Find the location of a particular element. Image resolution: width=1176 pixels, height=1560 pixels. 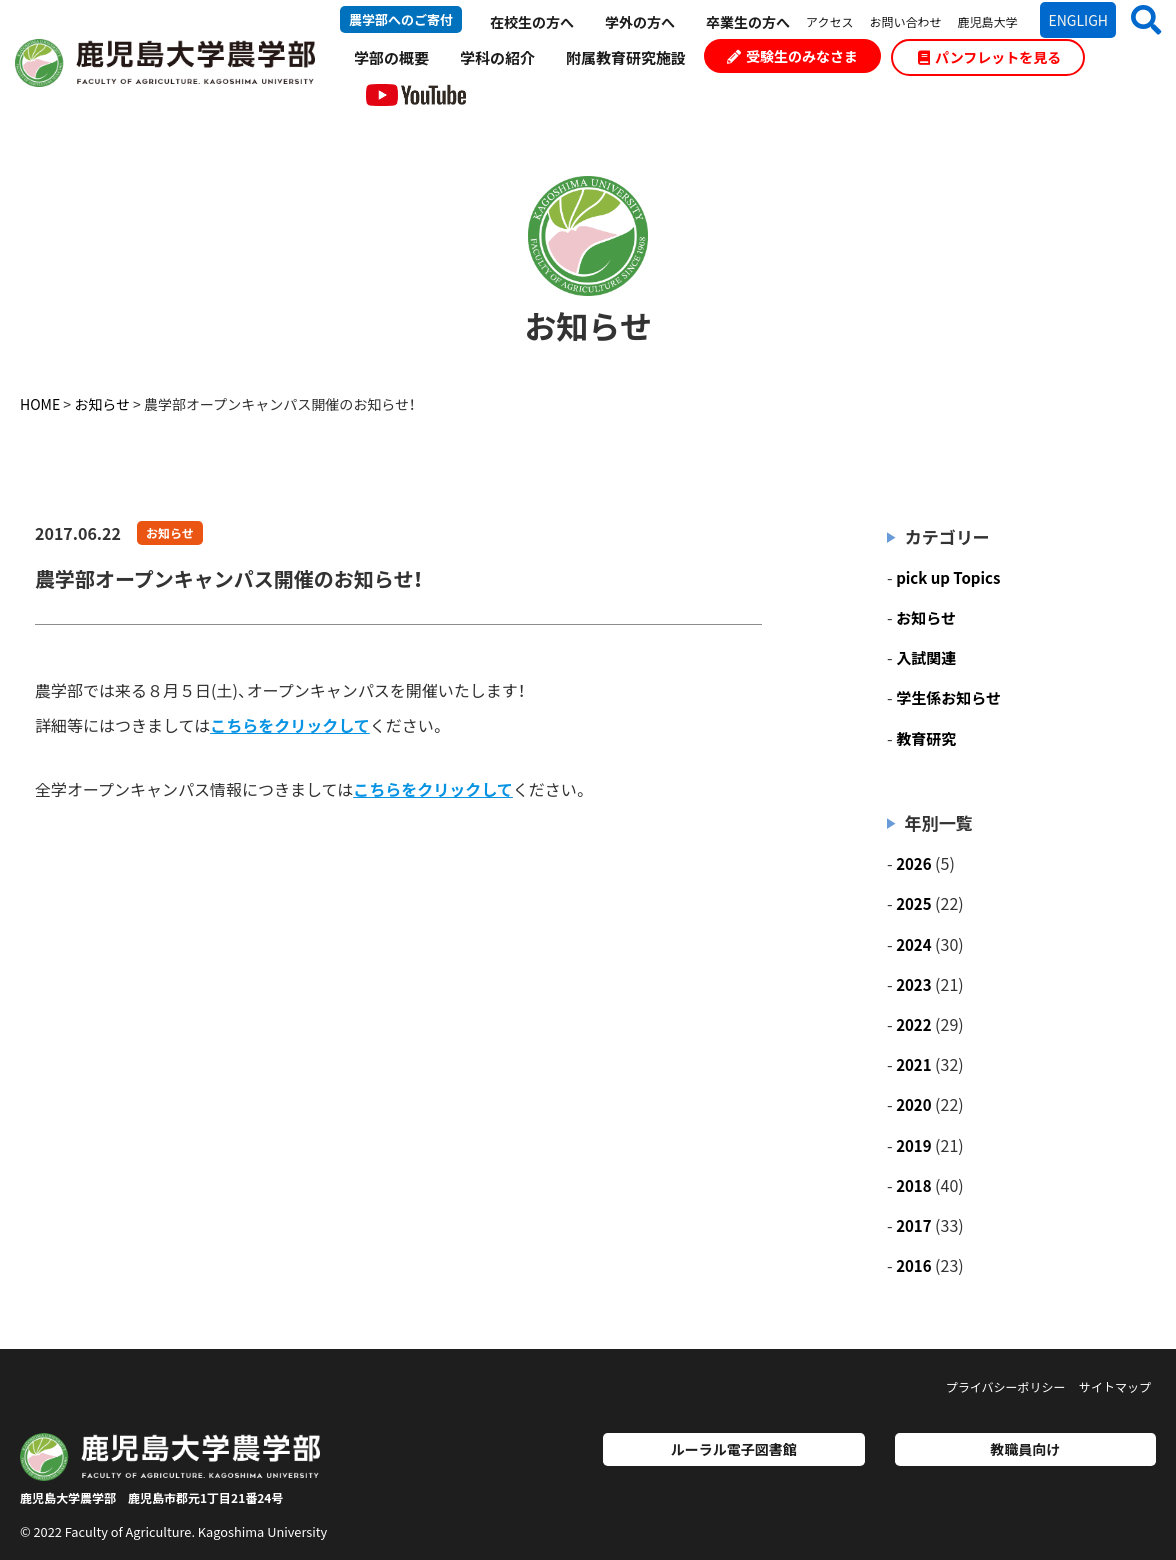

2025 is located at coordinates (913, 903).